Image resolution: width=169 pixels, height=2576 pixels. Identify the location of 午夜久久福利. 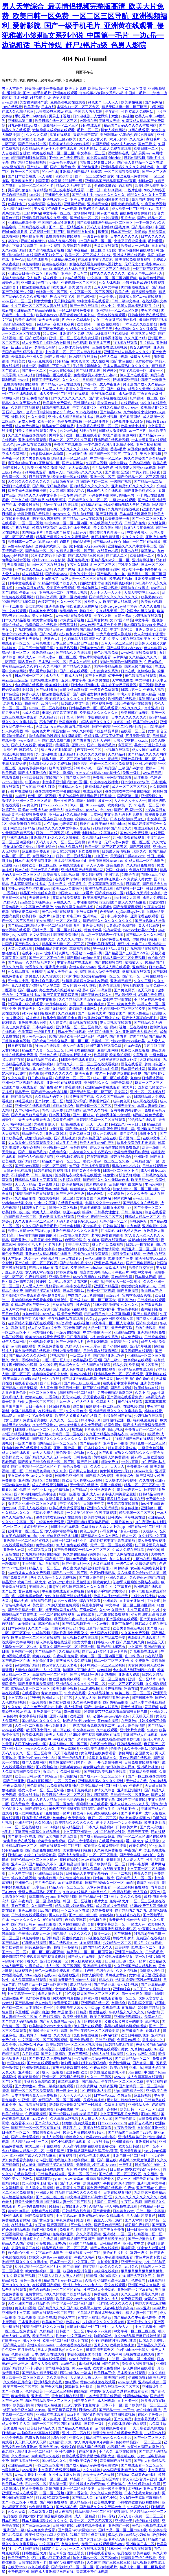
(78, 565).